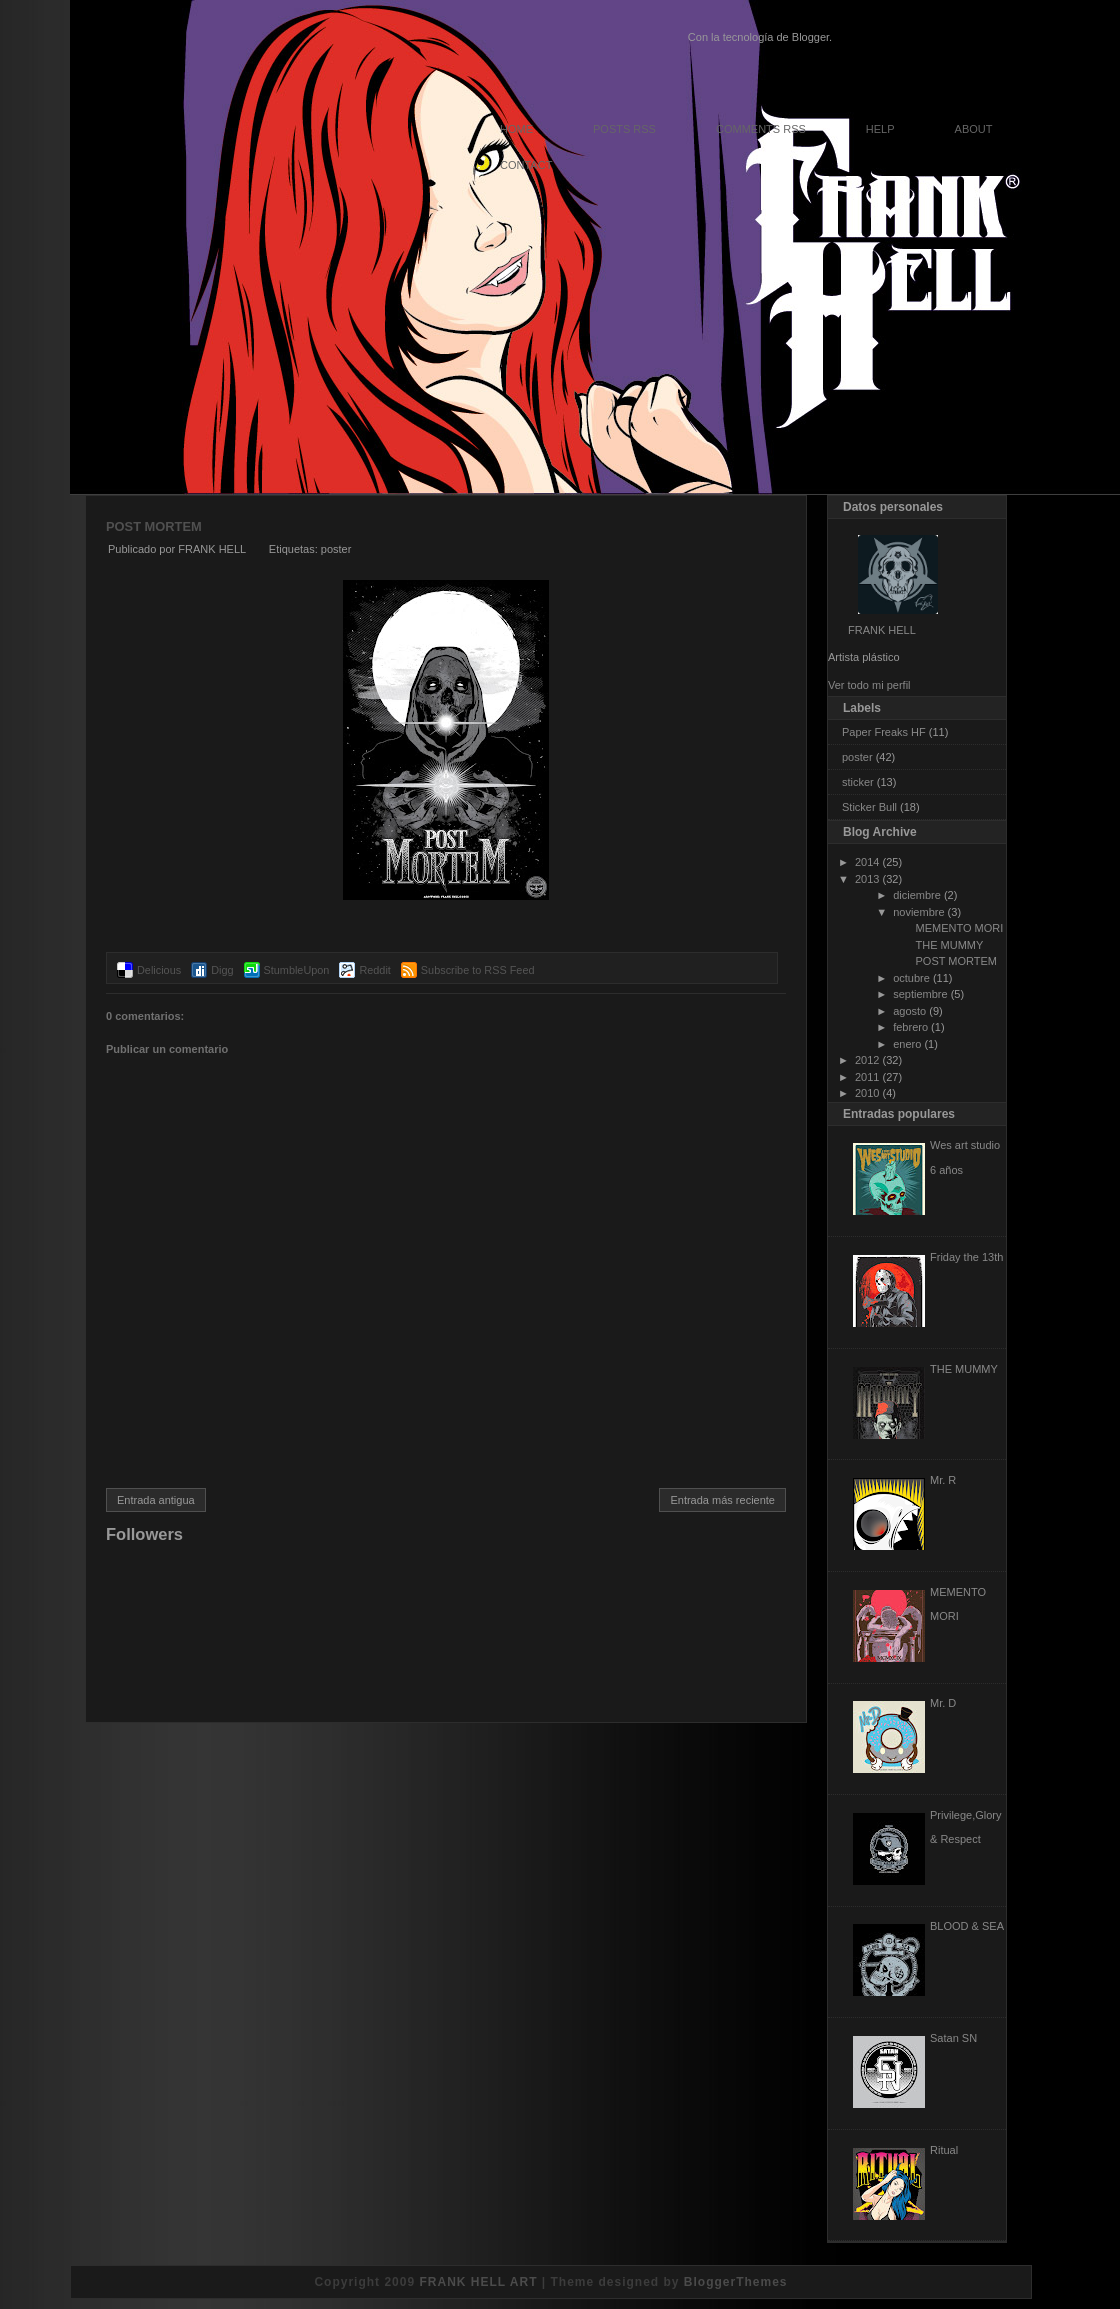 Image resolution: width=1120 pixels, height=2309 pixels. Describe the element at coordinates (959, 928) in the screenshot. I see `MEMENTO MORI` at that location.